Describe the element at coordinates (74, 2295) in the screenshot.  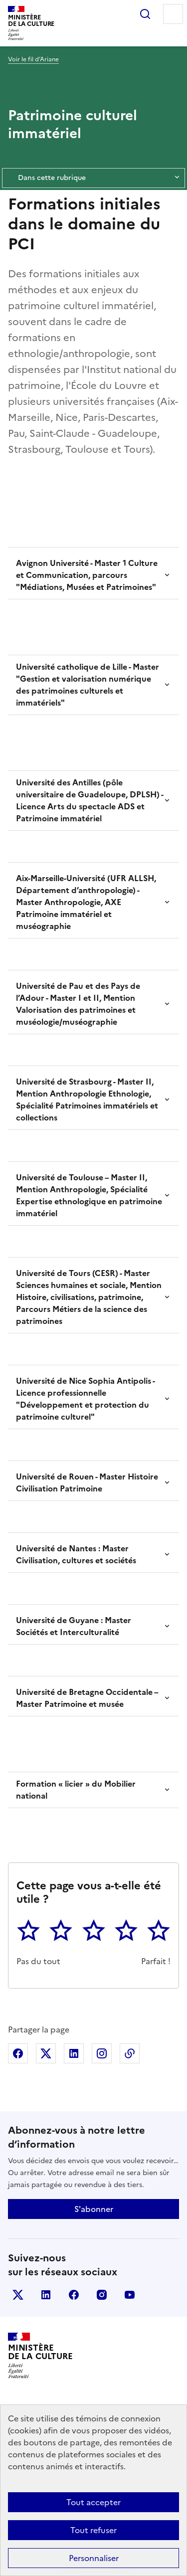
I see `facebook` at that location.